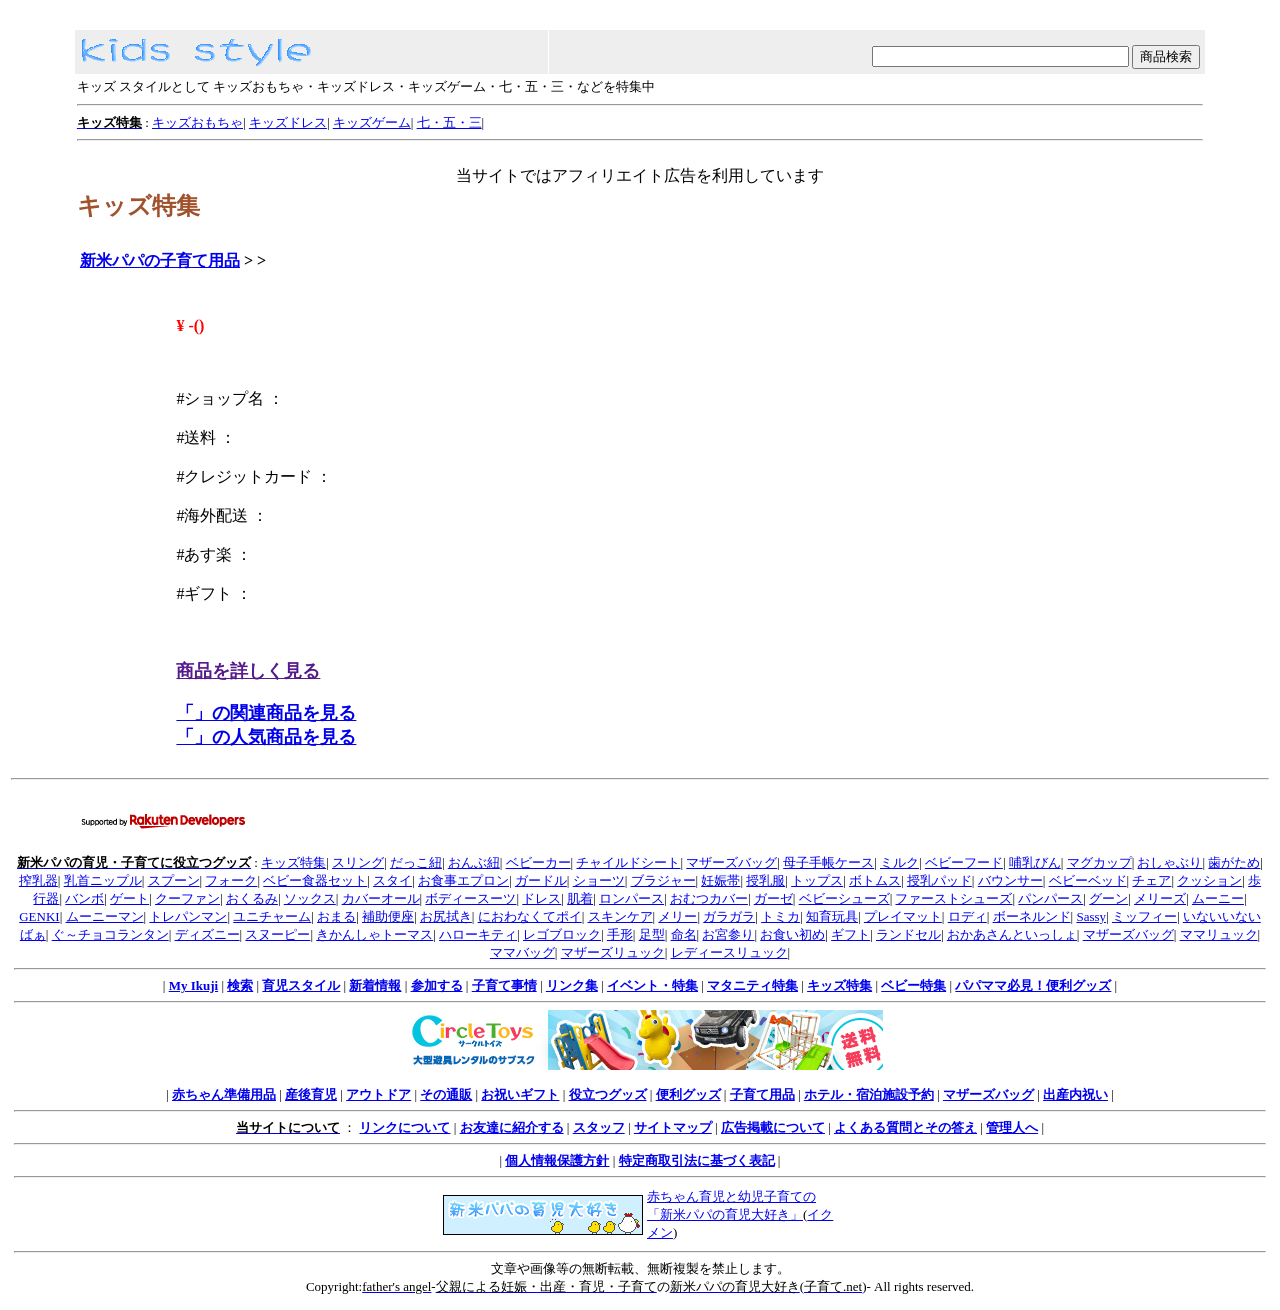 This screenshot has height=1310, width=1280. What do you see at coordinates (939, 880) in the screenshot?
I see `授乳パッド` at bounding box center [939, 880].